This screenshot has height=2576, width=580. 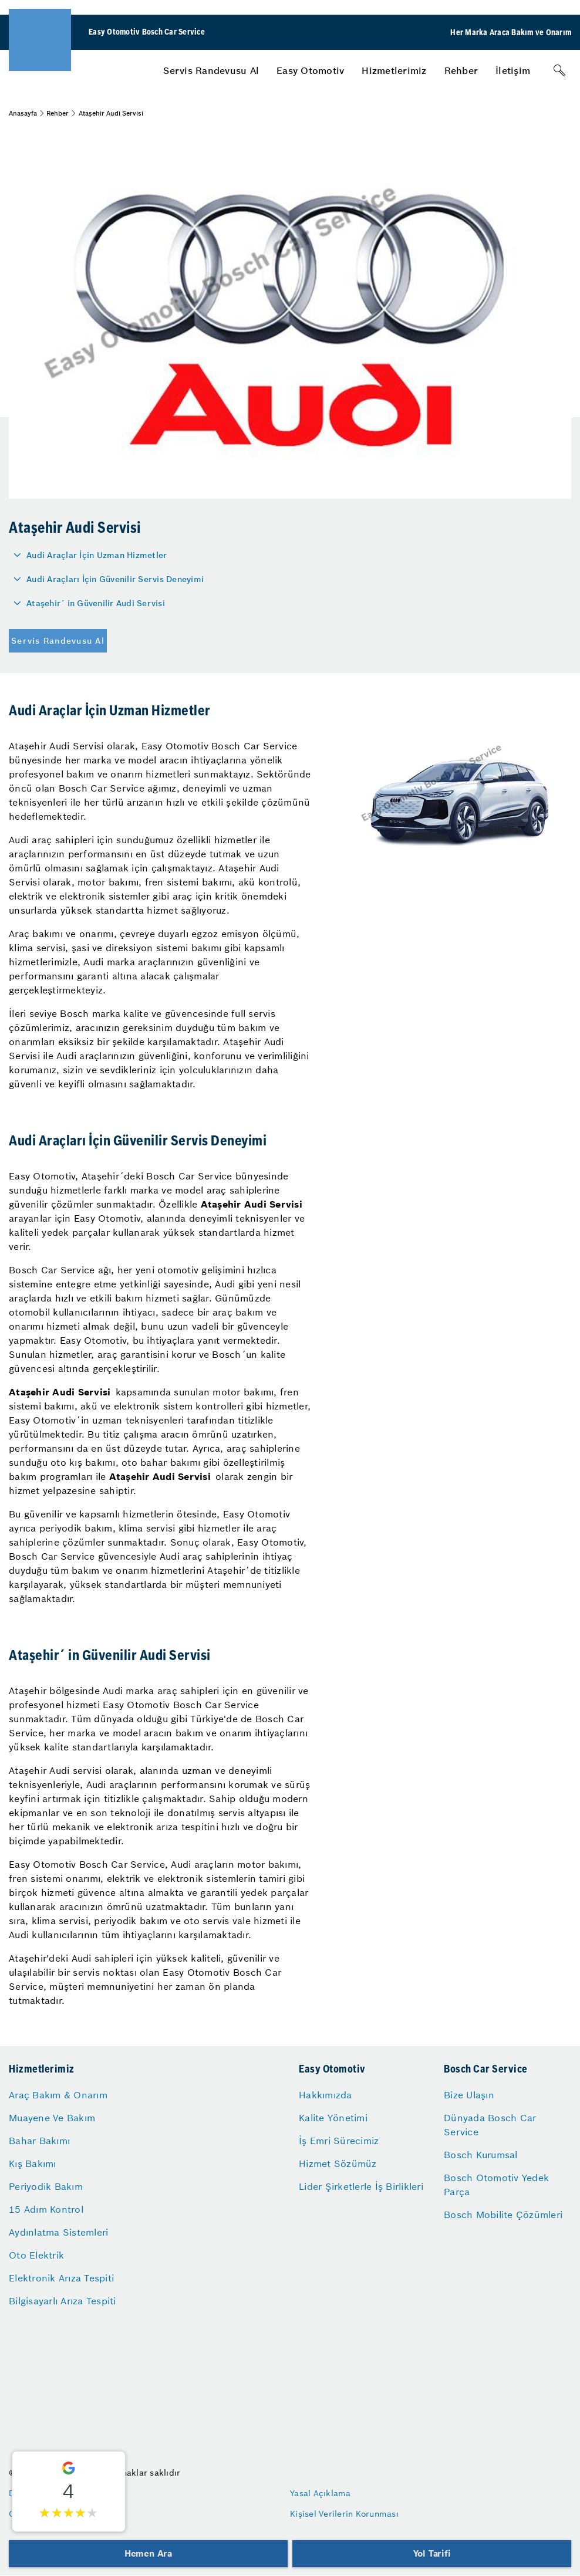 What do you see at coordinates (503, 2214) in the screenshot?
I see `Bosch Mobilite Çözümleri` at bounding box center [503, 2214].